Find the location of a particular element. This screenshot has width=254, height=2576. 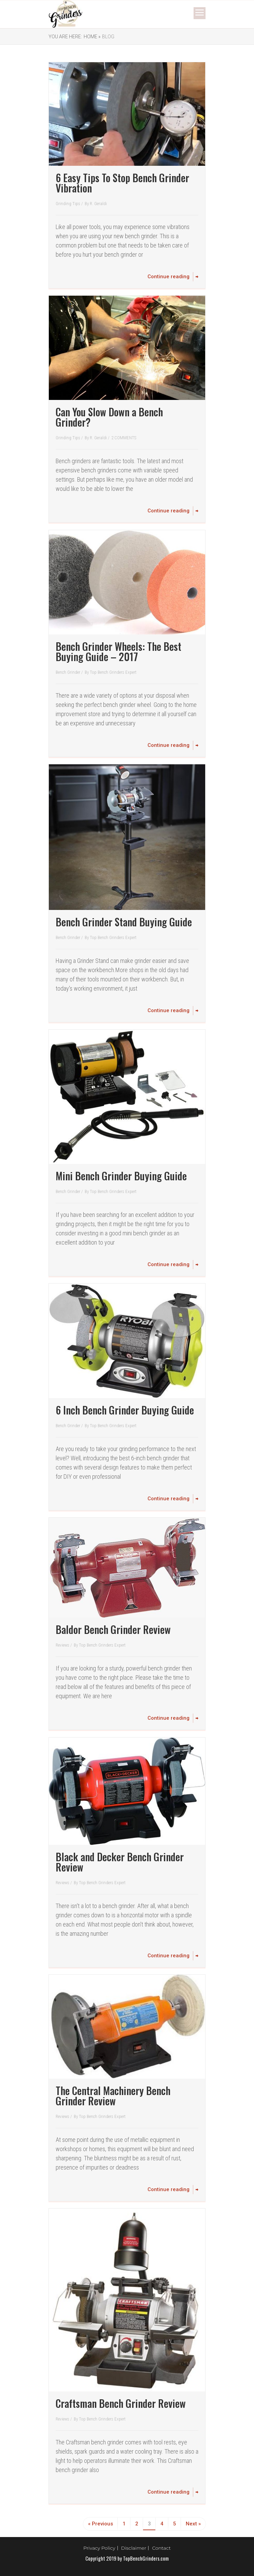

Privacy Policy is located at coordinates (99, 2548).